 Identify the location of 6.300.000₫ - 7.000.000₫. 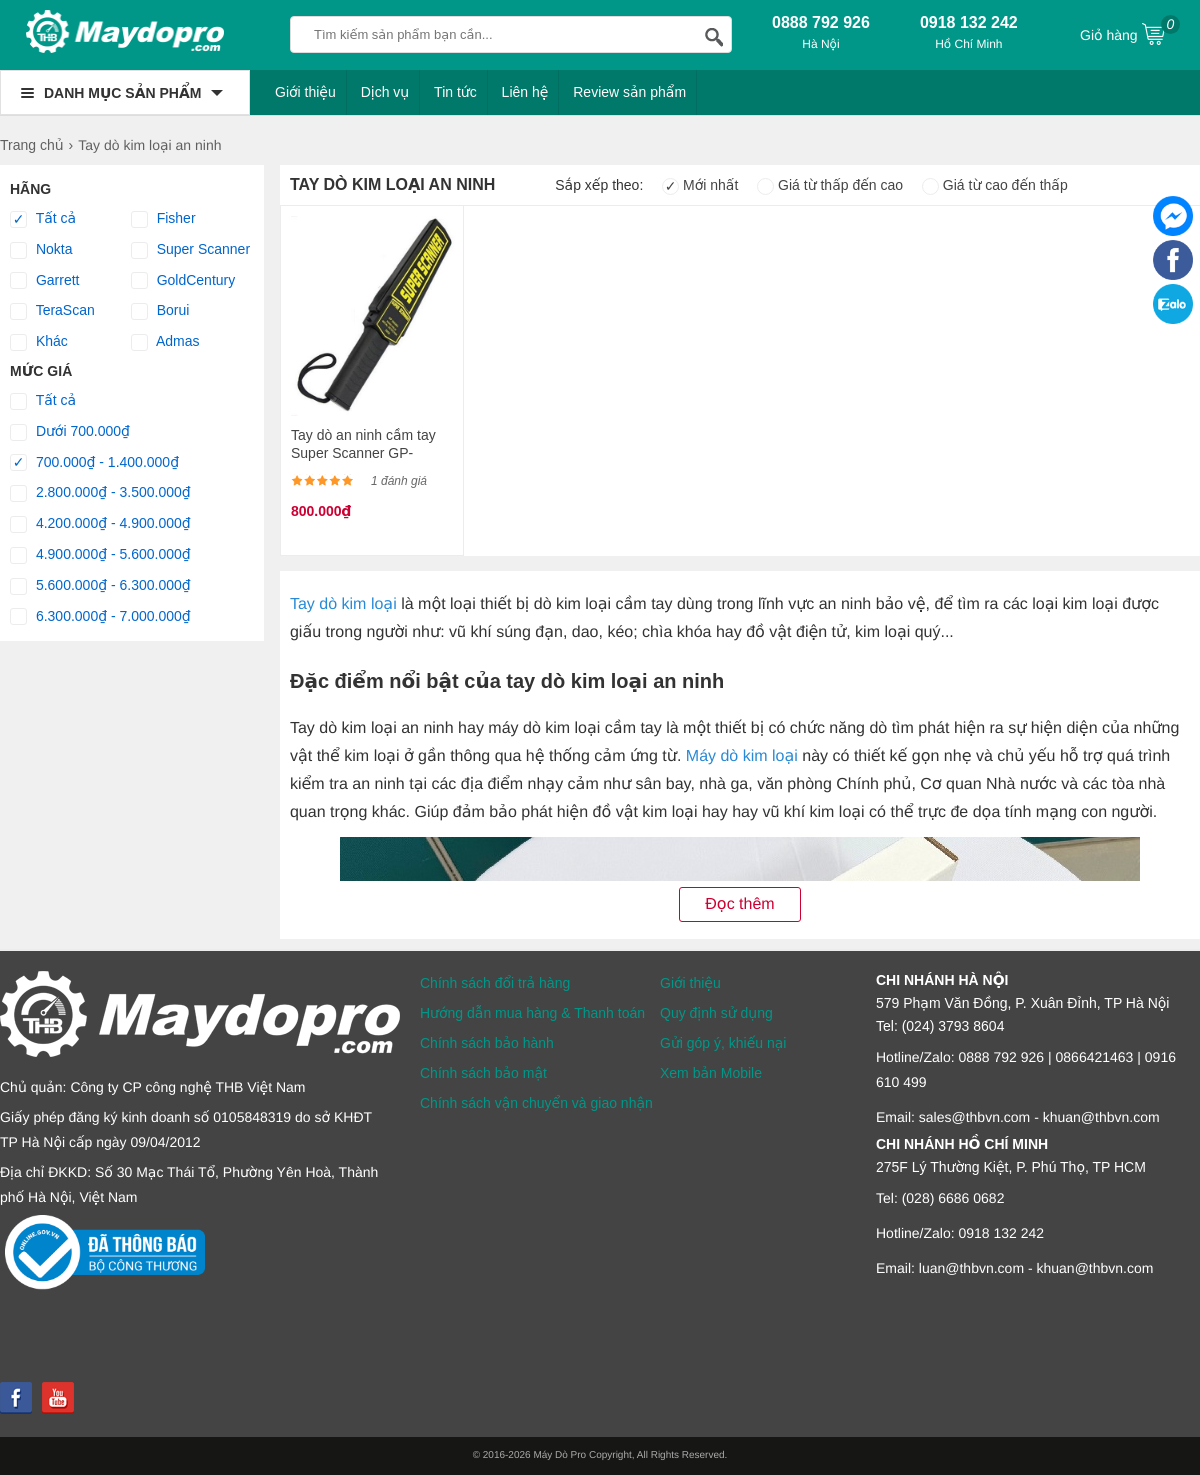
(100, 617).